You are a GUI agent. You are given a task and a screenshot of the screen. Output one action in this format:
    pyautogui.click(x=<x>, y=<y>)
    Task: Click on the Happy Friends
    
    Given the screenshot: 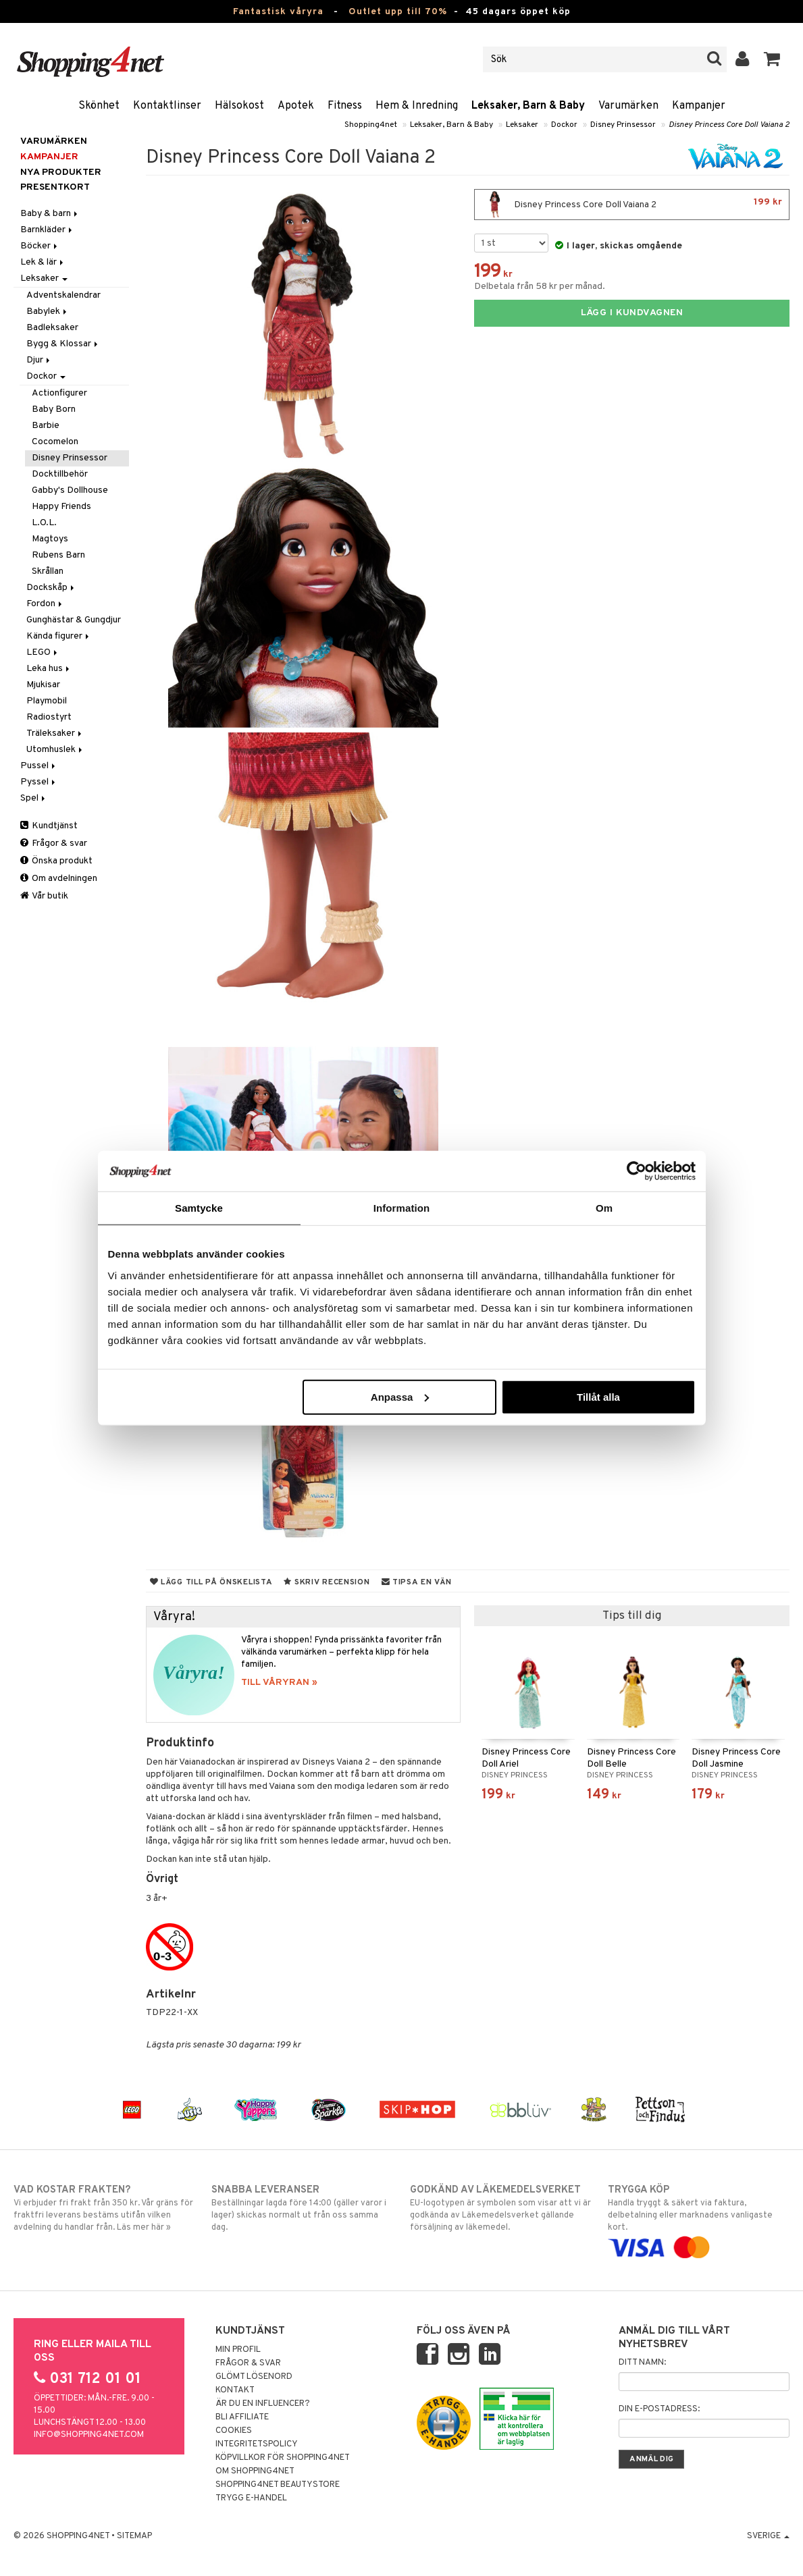 What is the action you would take?
    pyautogui.click(x=61, y=506)
    